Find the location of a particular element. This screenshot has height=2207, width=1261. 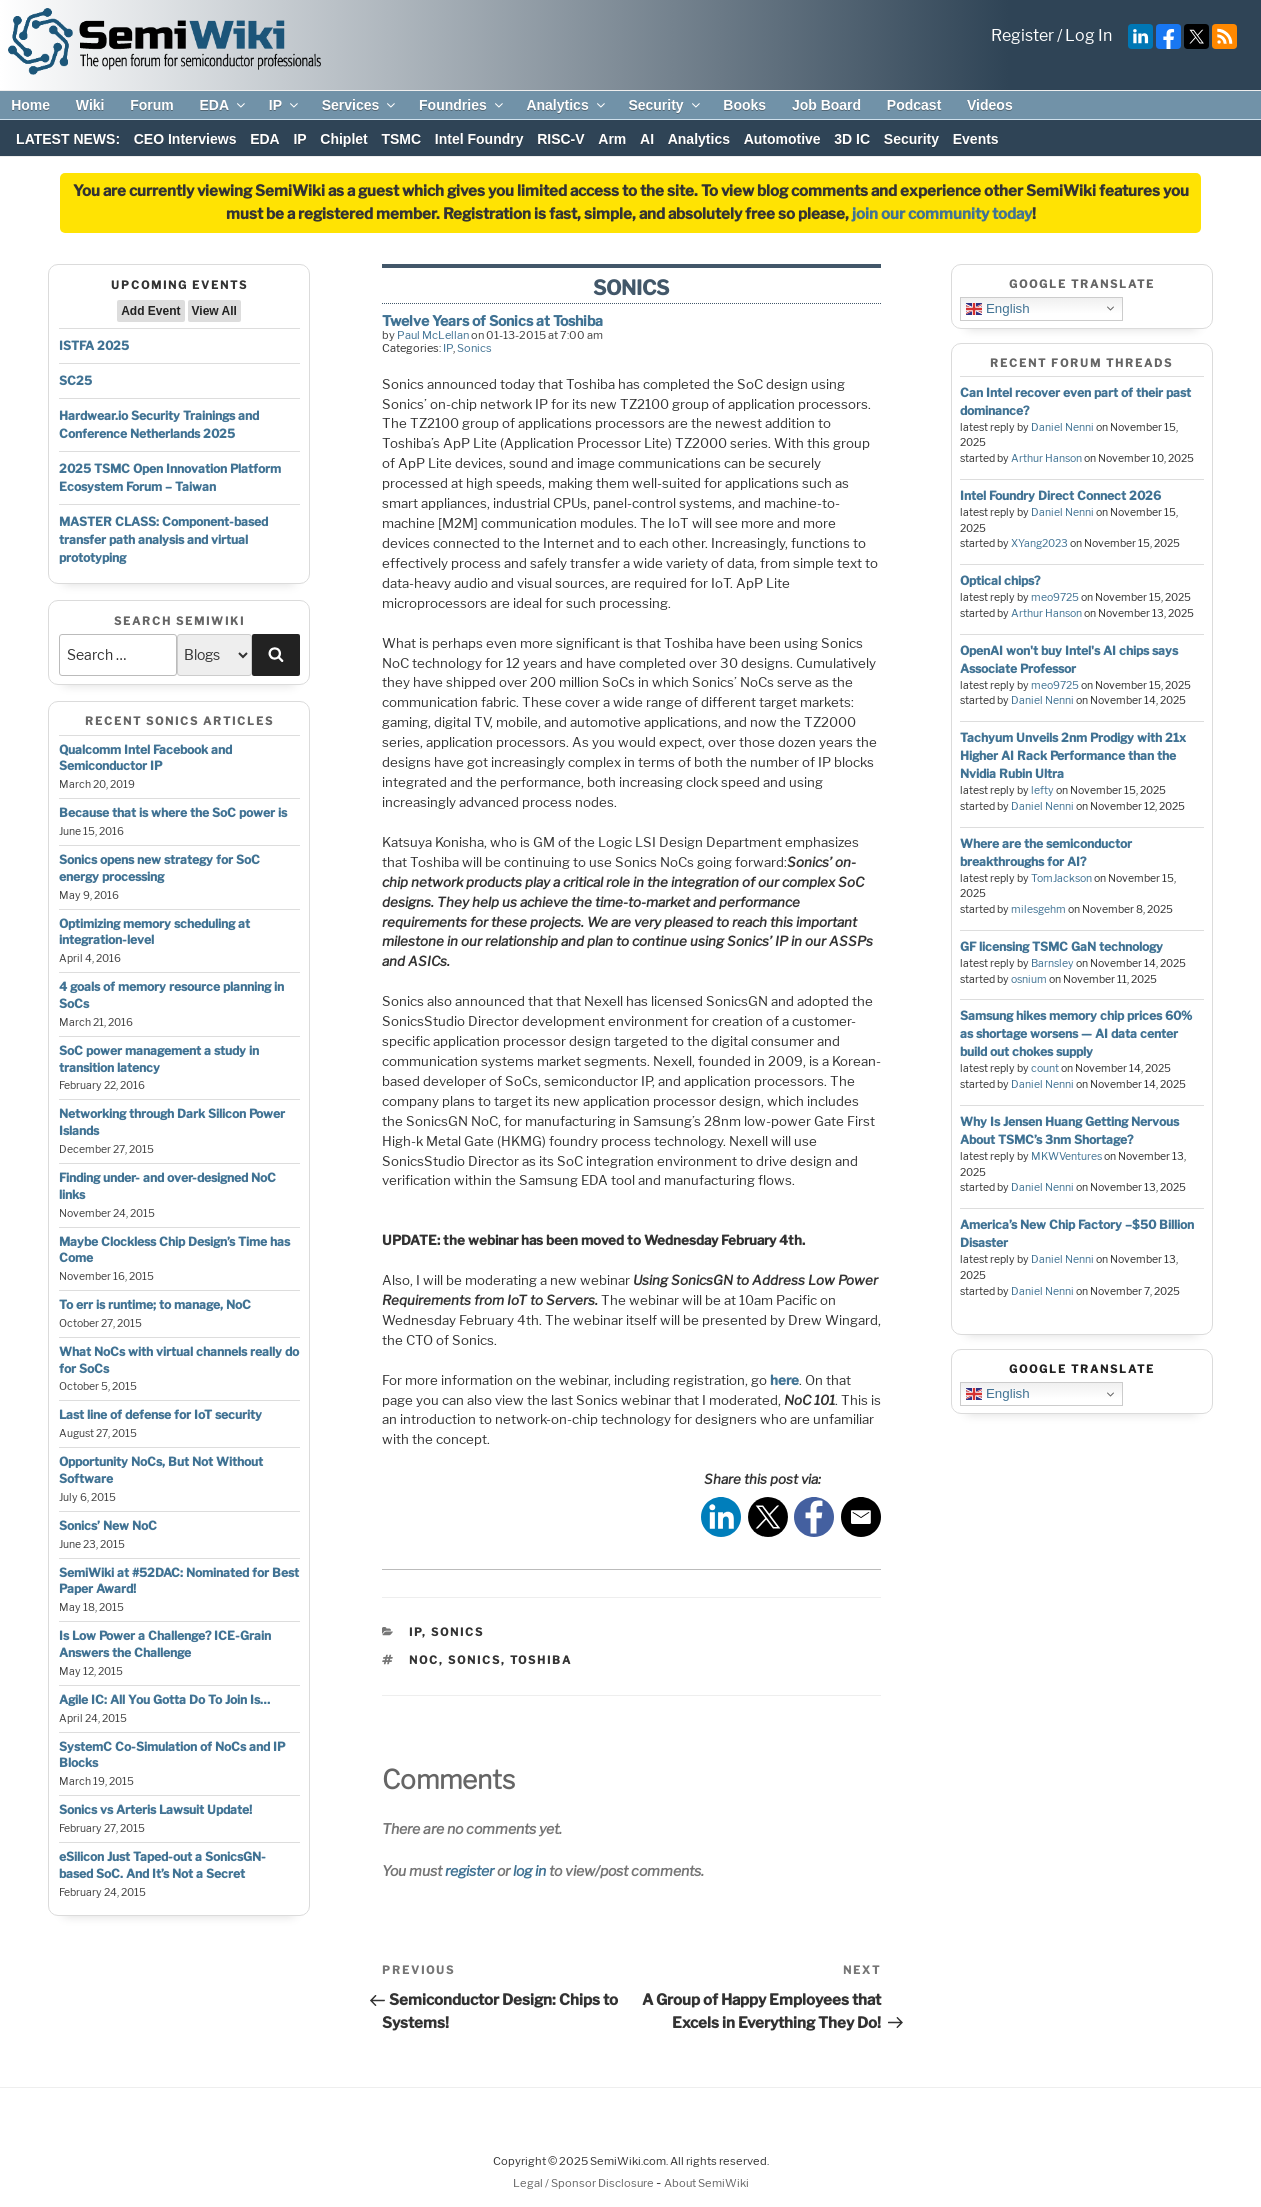

Home is located at coordinates (30, 105).